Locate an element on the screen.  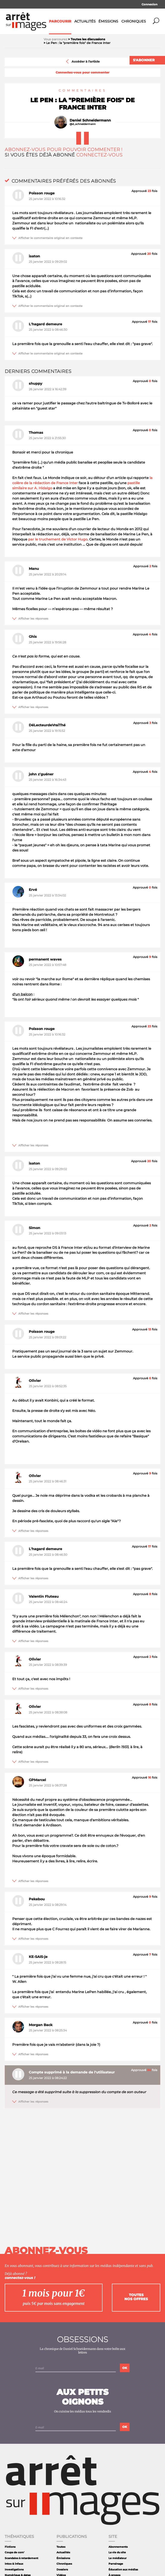
Toutes is located at coordinates (61, 2546).